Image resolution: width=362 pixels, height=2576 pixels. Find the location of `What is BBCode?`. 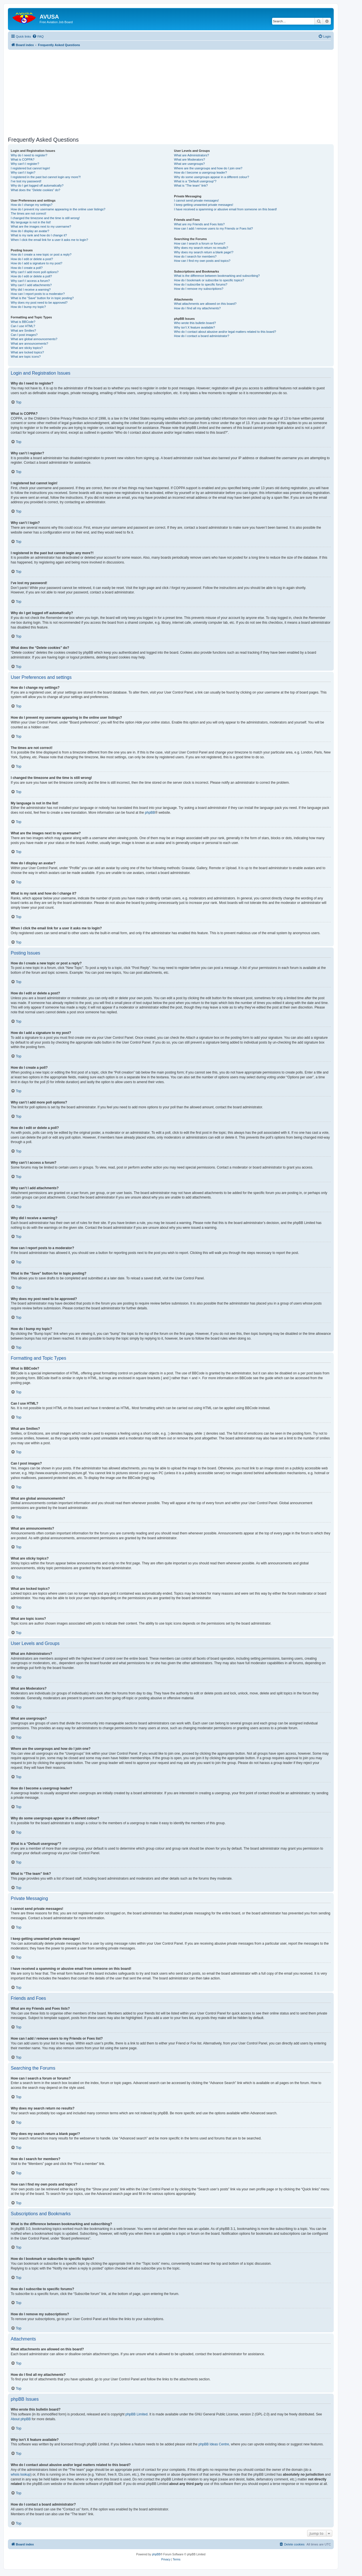

What is BBCode? is located at coordinates (23, 321).